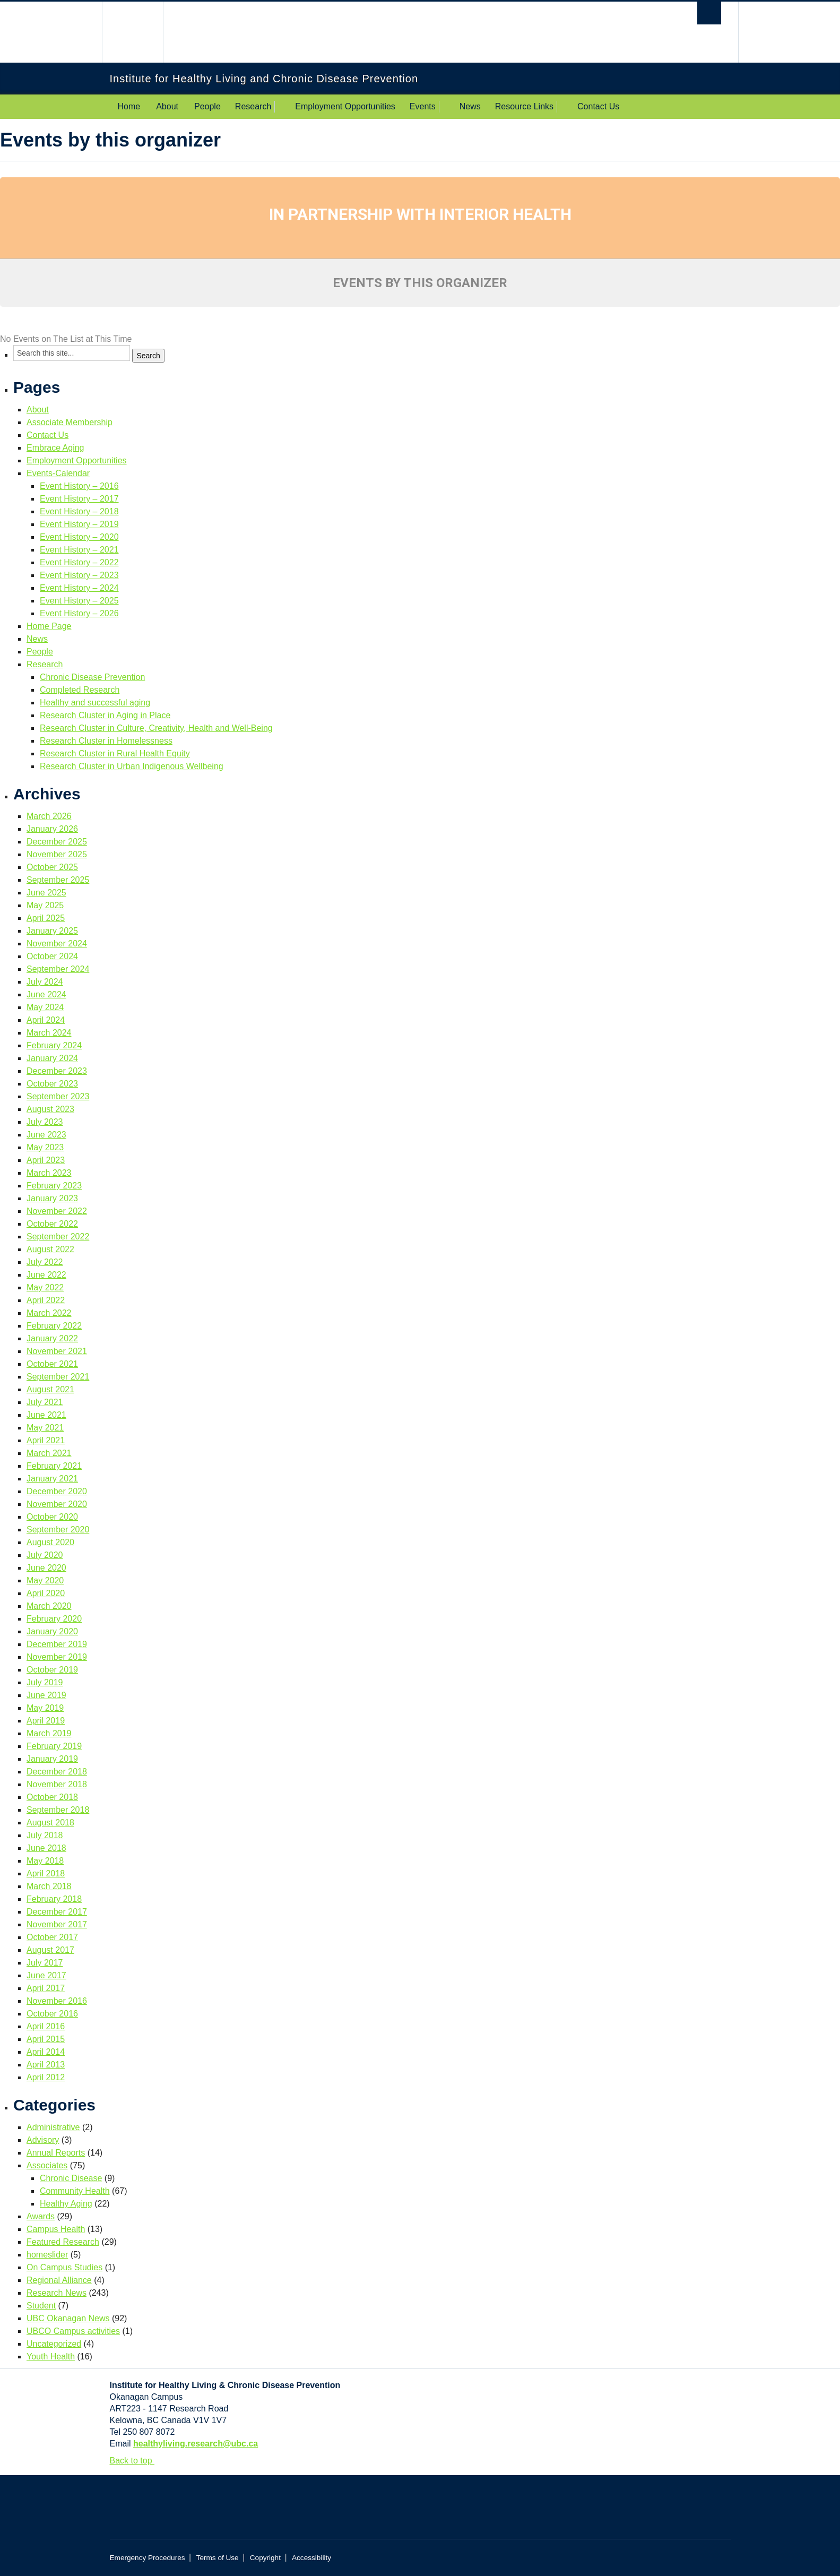  I want to click on December 2020, so click(57, 1491).